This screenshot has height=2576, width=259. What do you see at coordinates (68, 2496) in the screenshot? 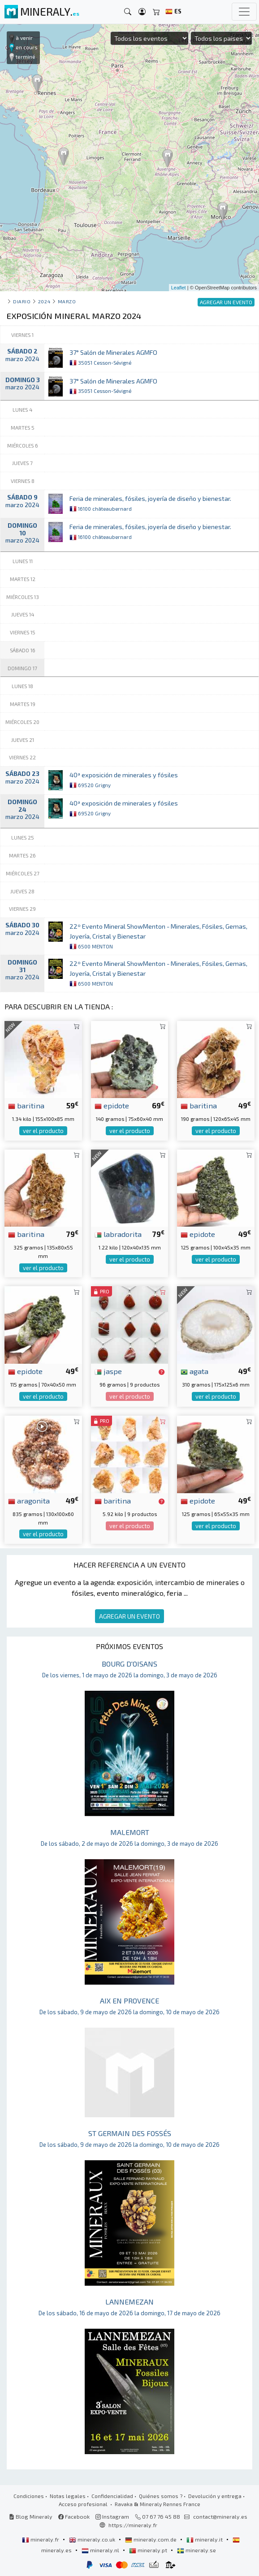
I see `Notas legales` at bounding box center [68, 2496].